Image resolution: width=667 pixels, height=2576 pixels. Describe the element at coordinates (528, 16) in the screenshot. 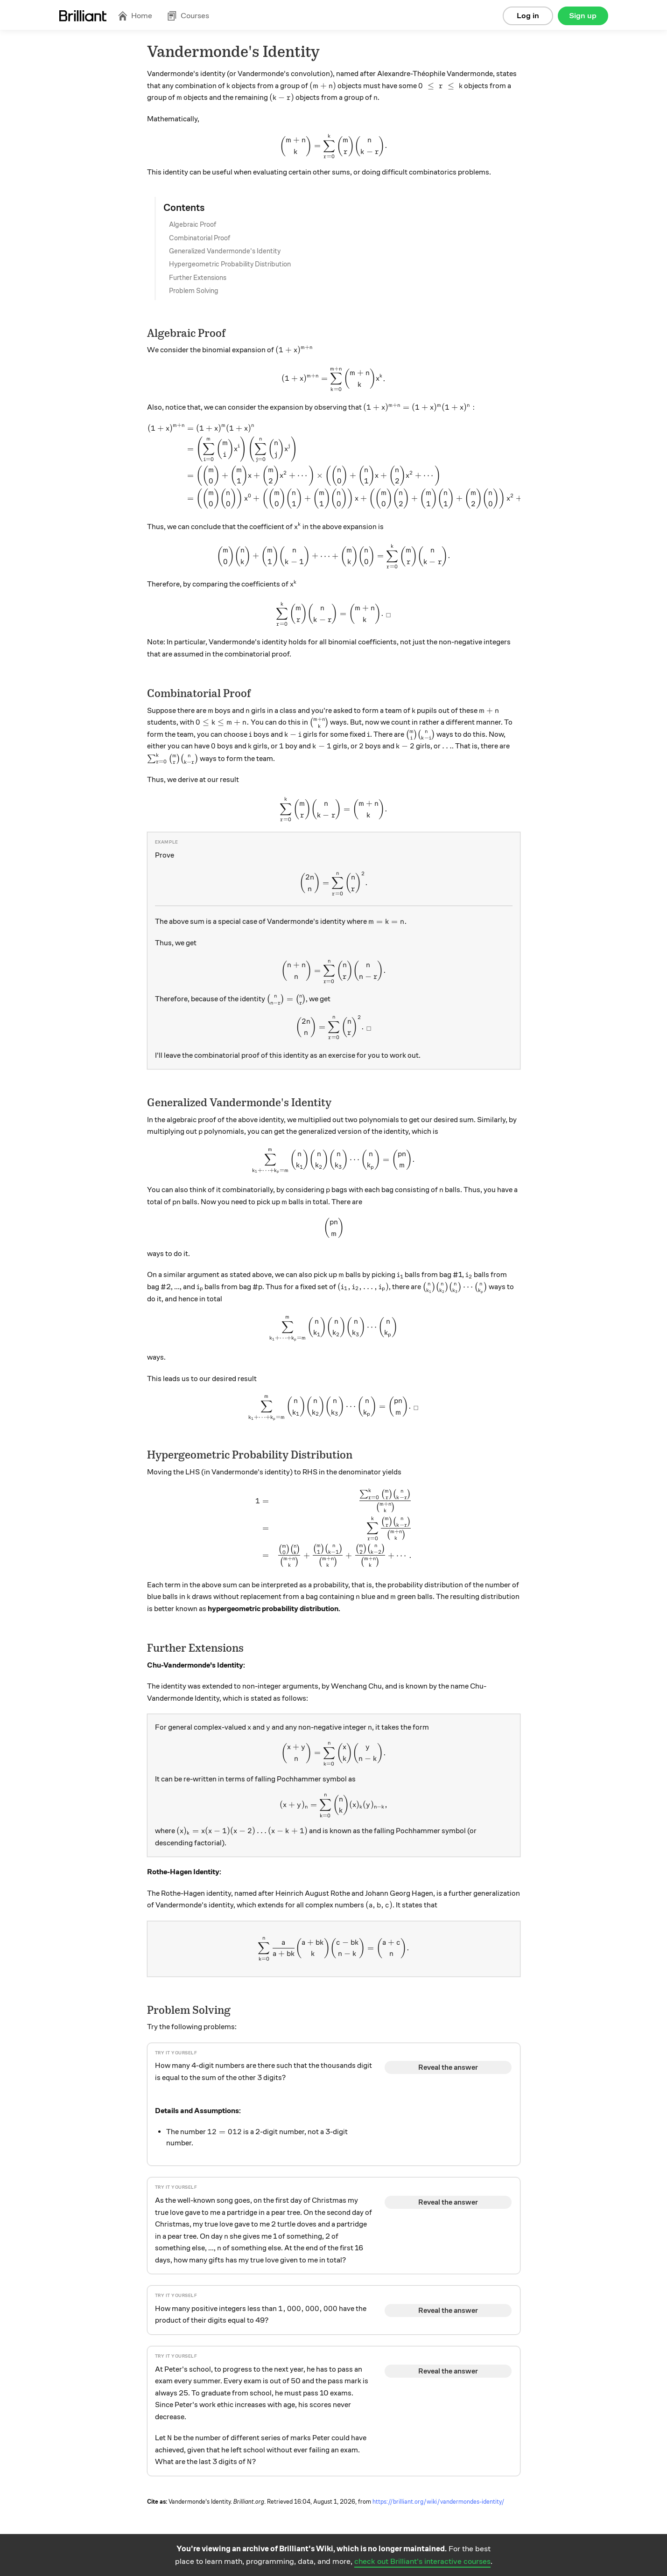

I see `Log in` at that location.